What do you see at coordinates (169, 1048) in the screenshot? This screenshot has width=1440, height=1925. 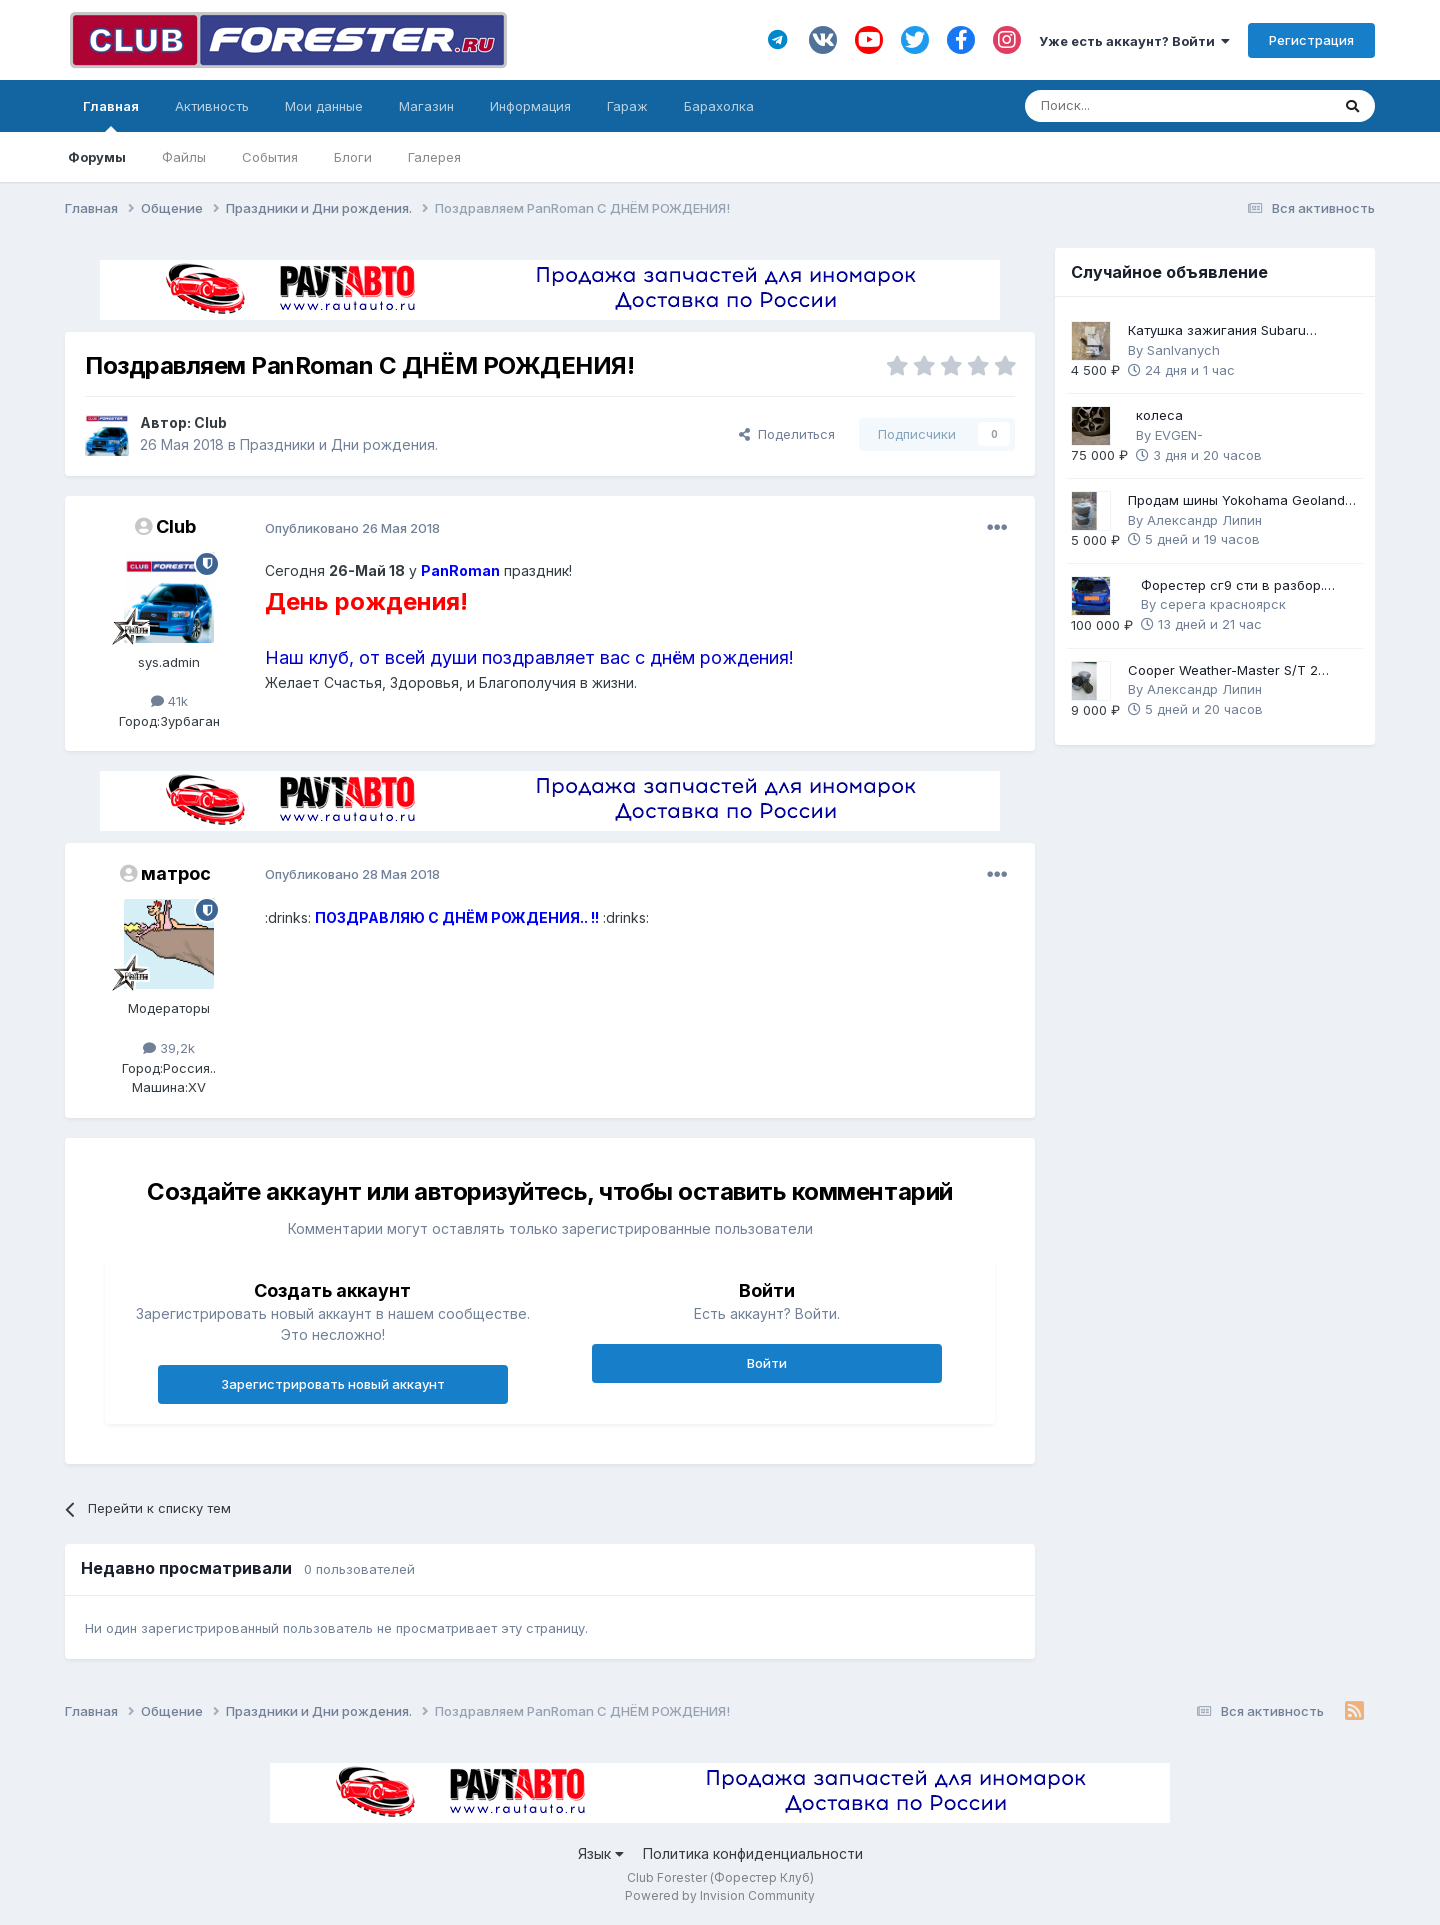 I see `39,2k` at bounding box center [169, 1048].